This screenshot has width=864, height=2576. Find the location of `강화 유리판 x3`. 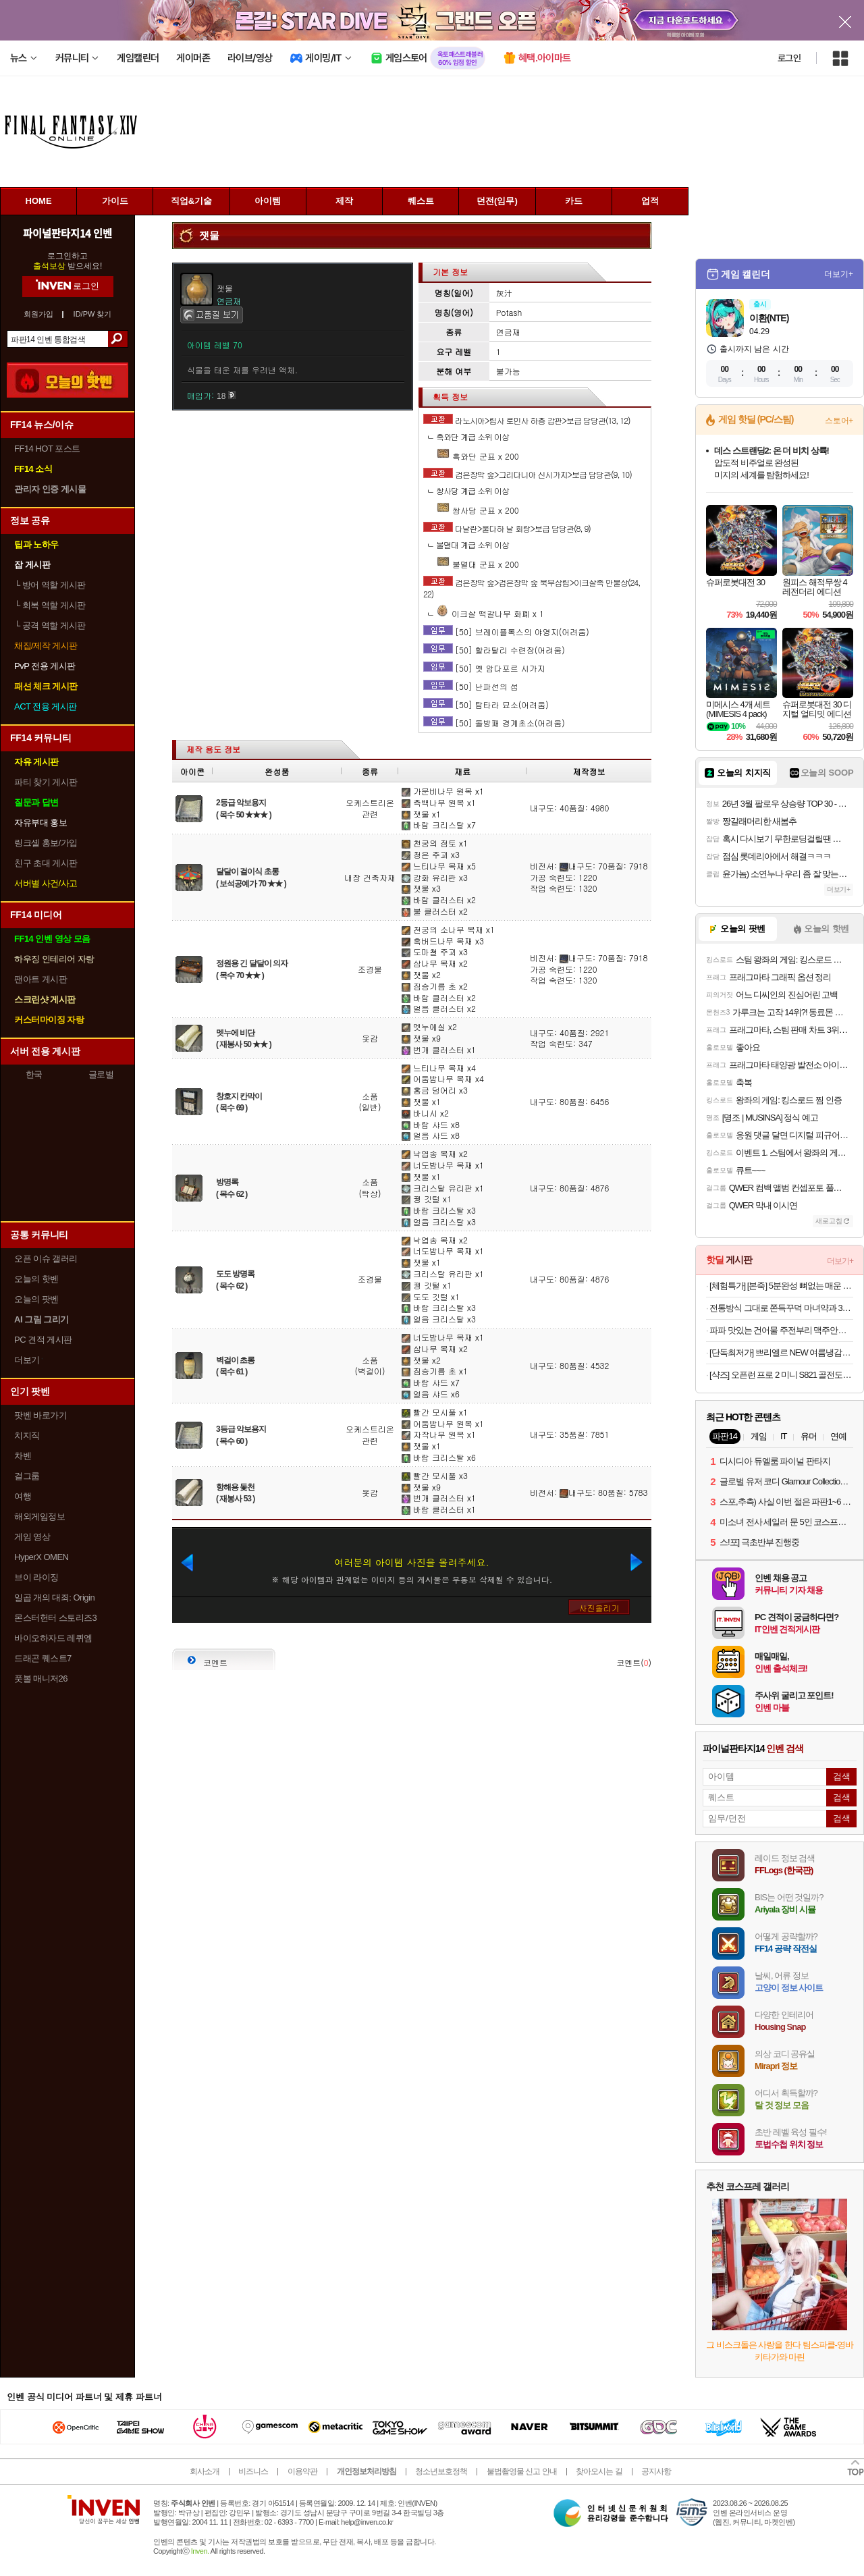

강화 유리판 x3 is located at coordinates (435, 877).